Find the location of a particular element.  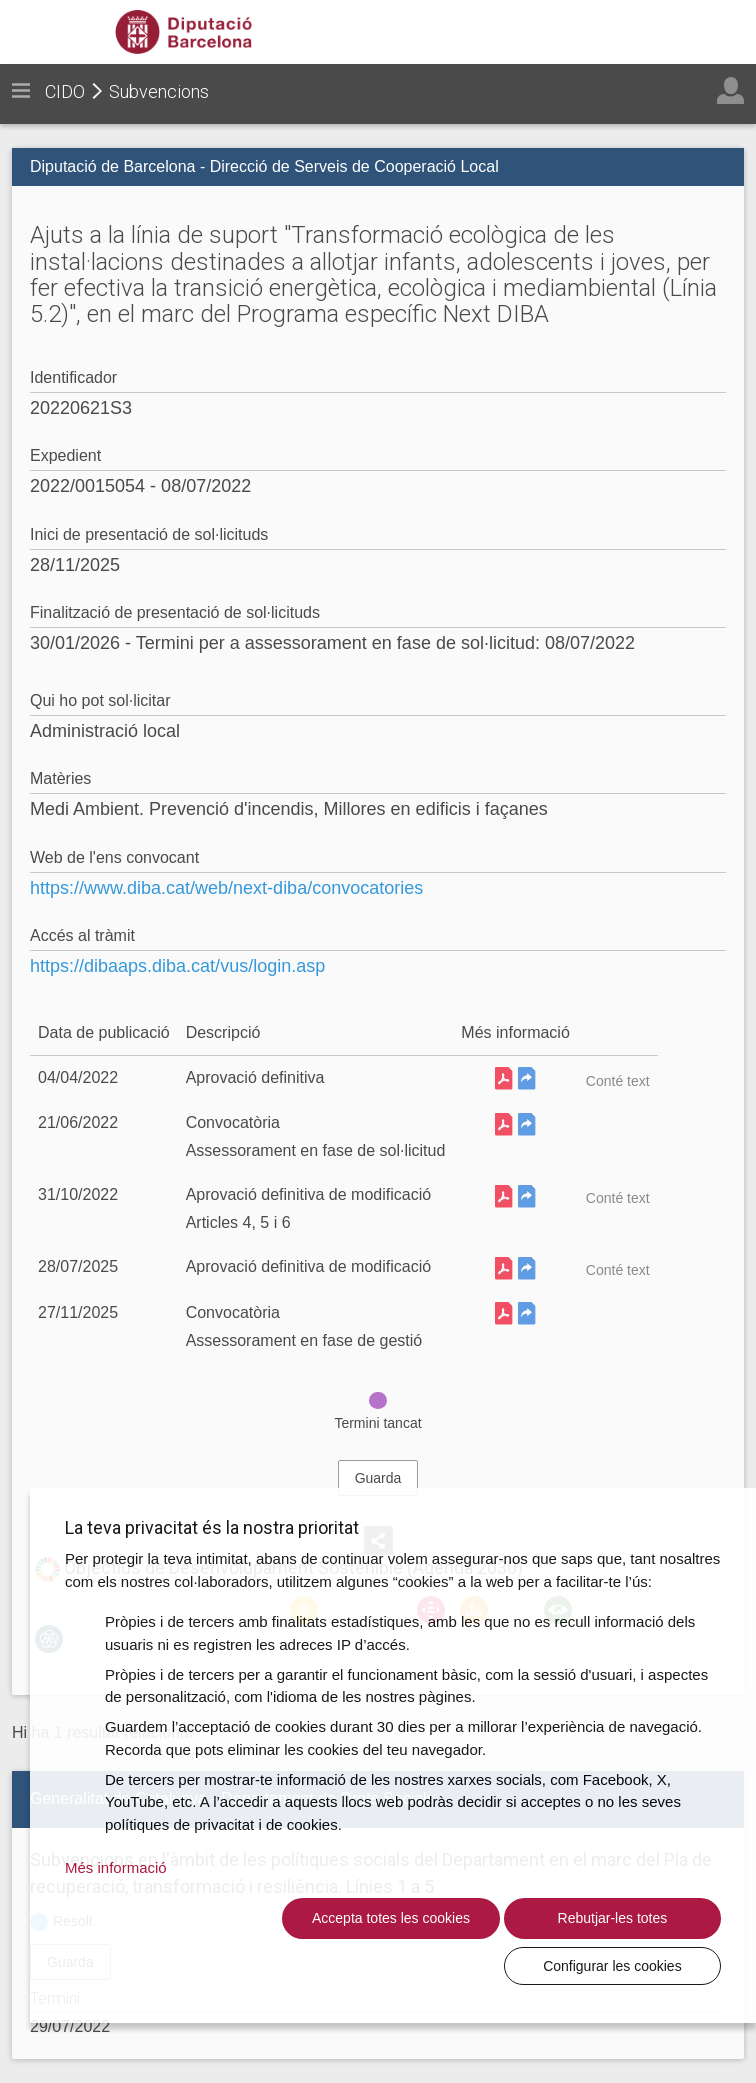

Accepta totes les cookies is located at coordinates (220, 1953).